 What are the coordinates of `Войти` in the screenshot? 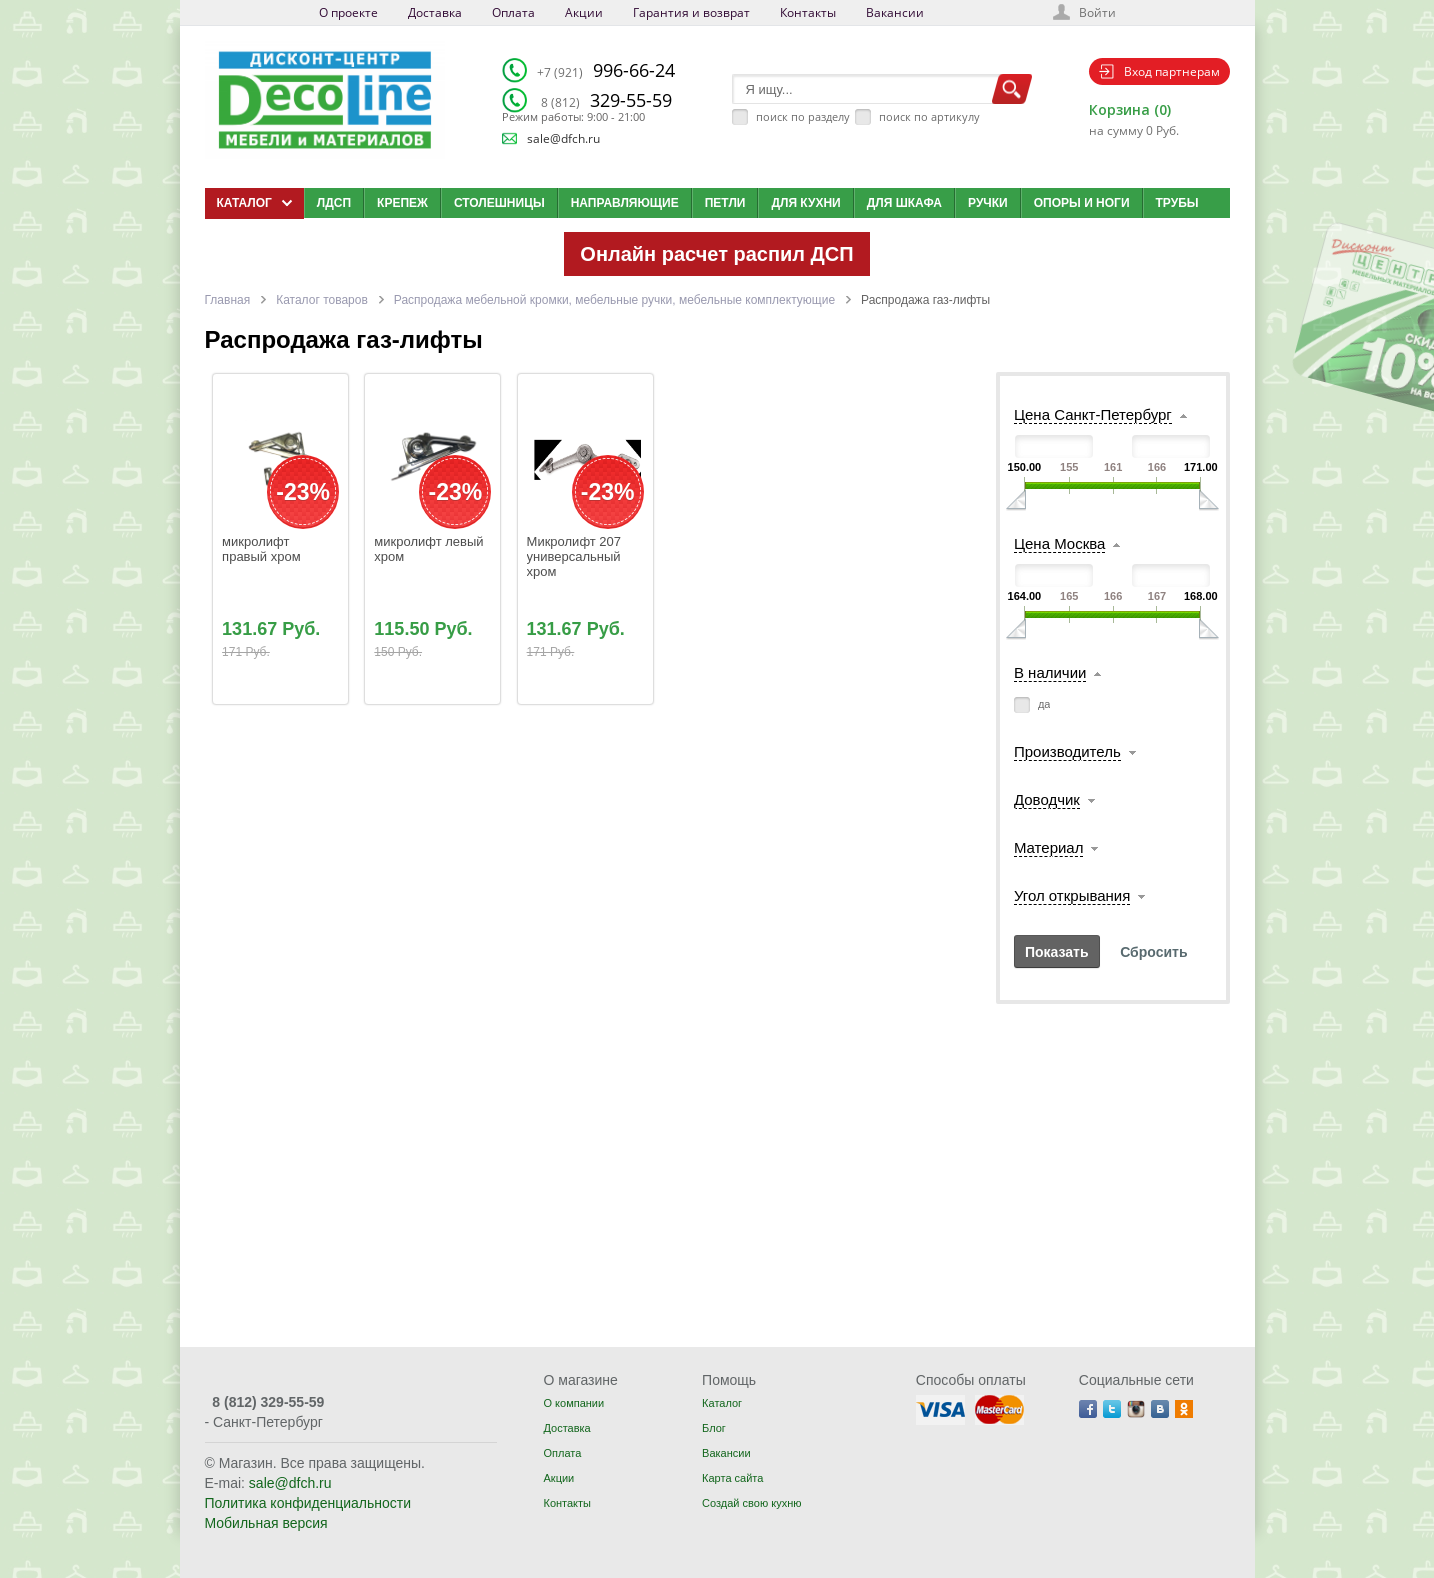 It's located at (1097, 12).